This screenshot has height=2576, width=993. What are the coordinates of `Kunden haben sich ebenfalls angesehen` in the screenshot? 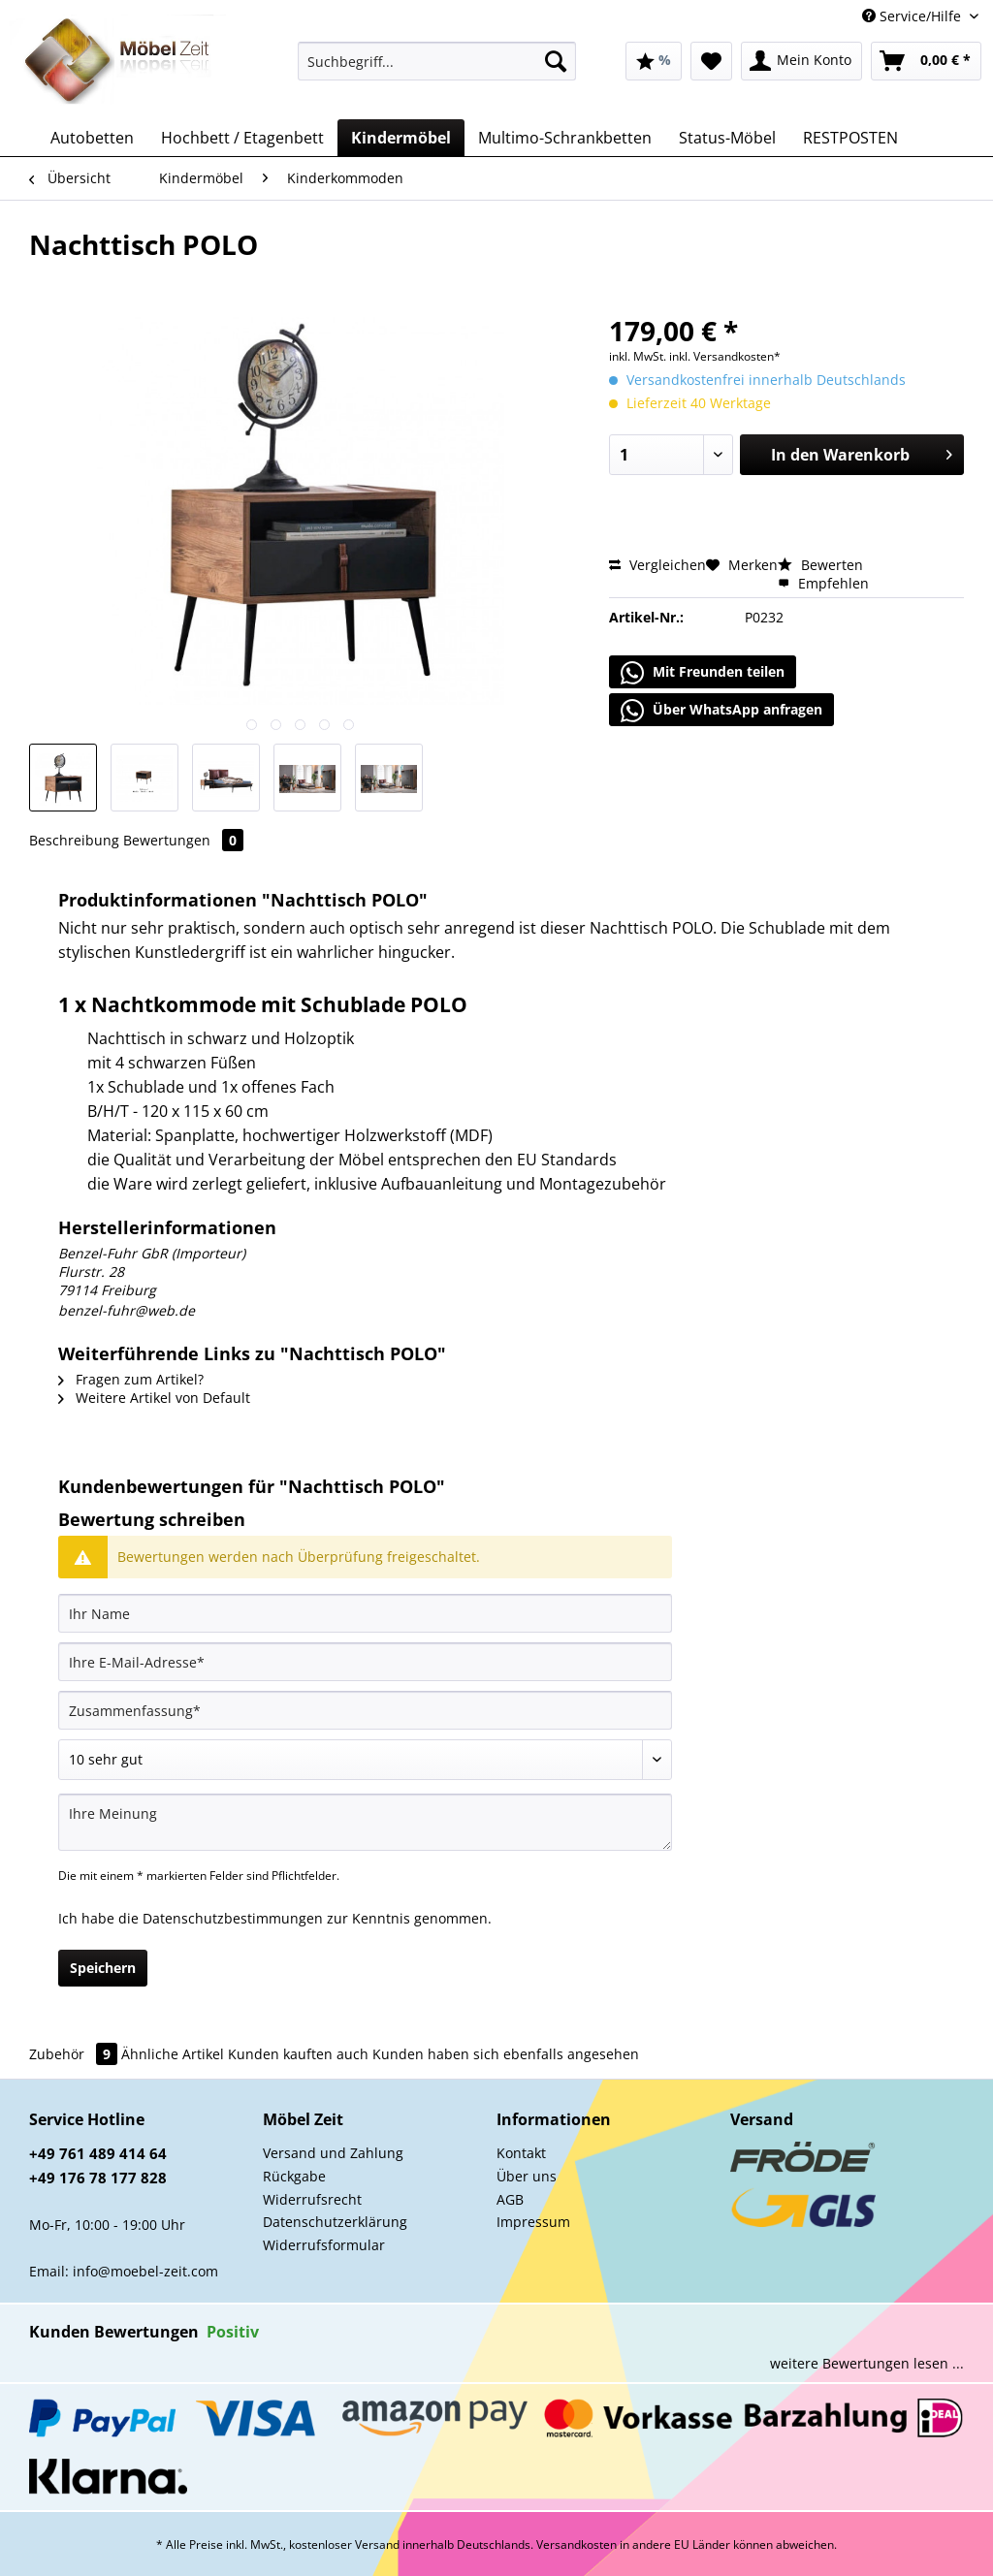 It's located at (505, 2054).